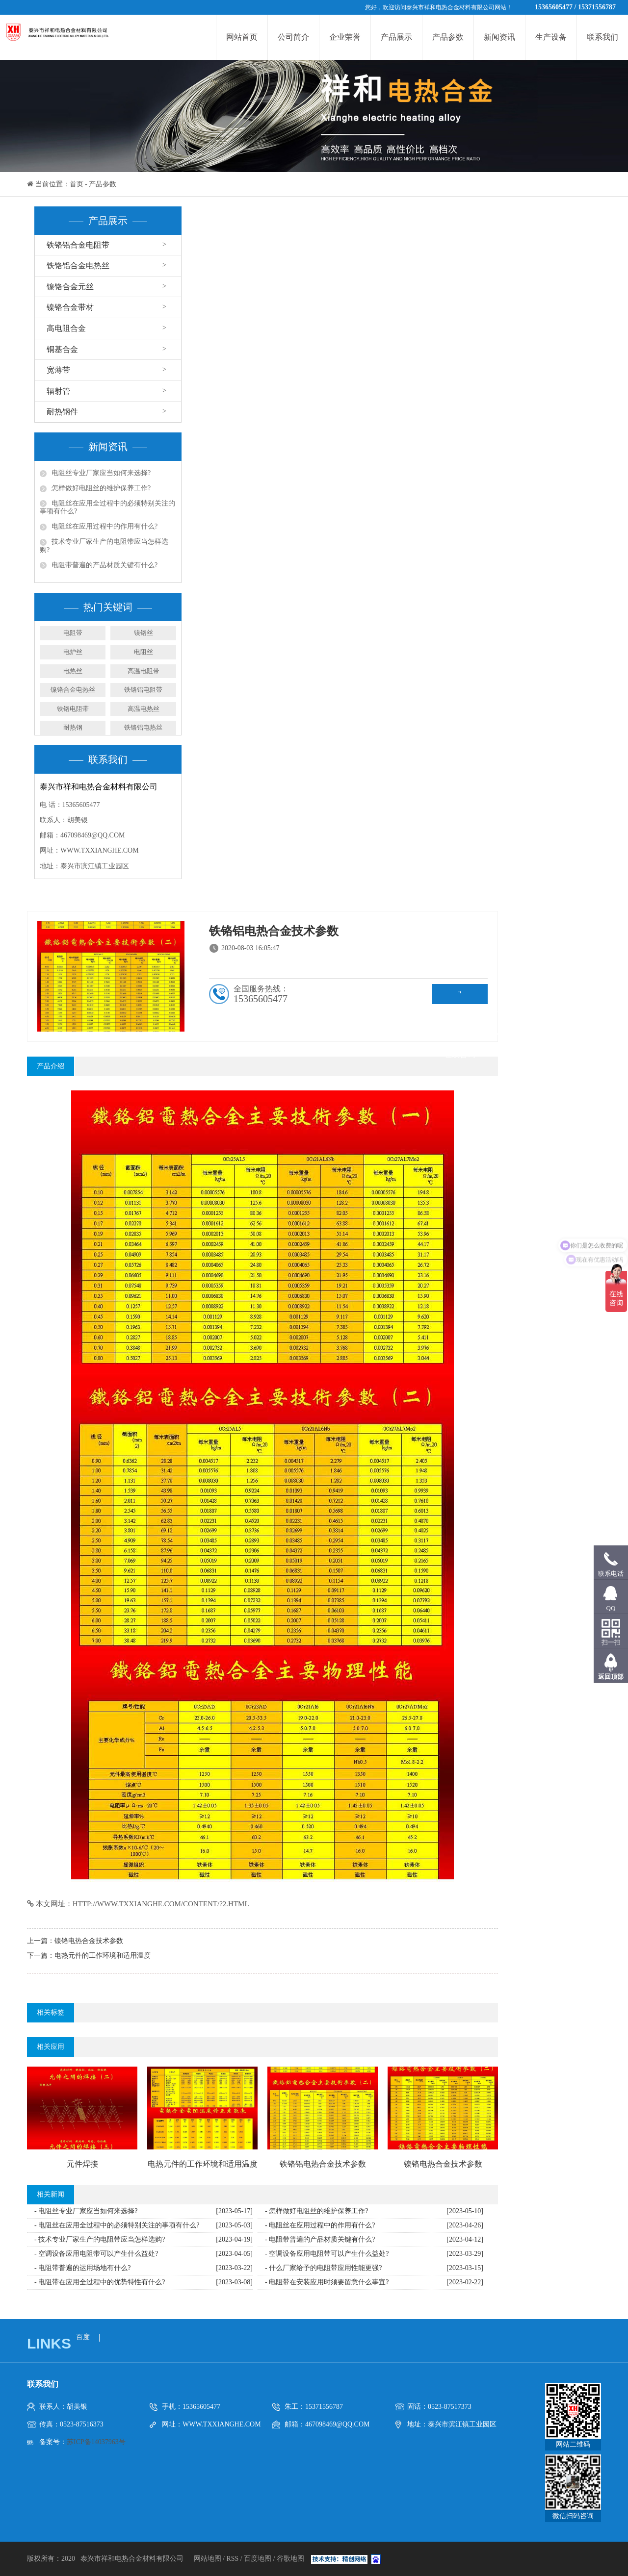 The image size is (628, 2576). I want to click on " rel="nofollow" target="_blank">在线咨询, so click(460, 997).